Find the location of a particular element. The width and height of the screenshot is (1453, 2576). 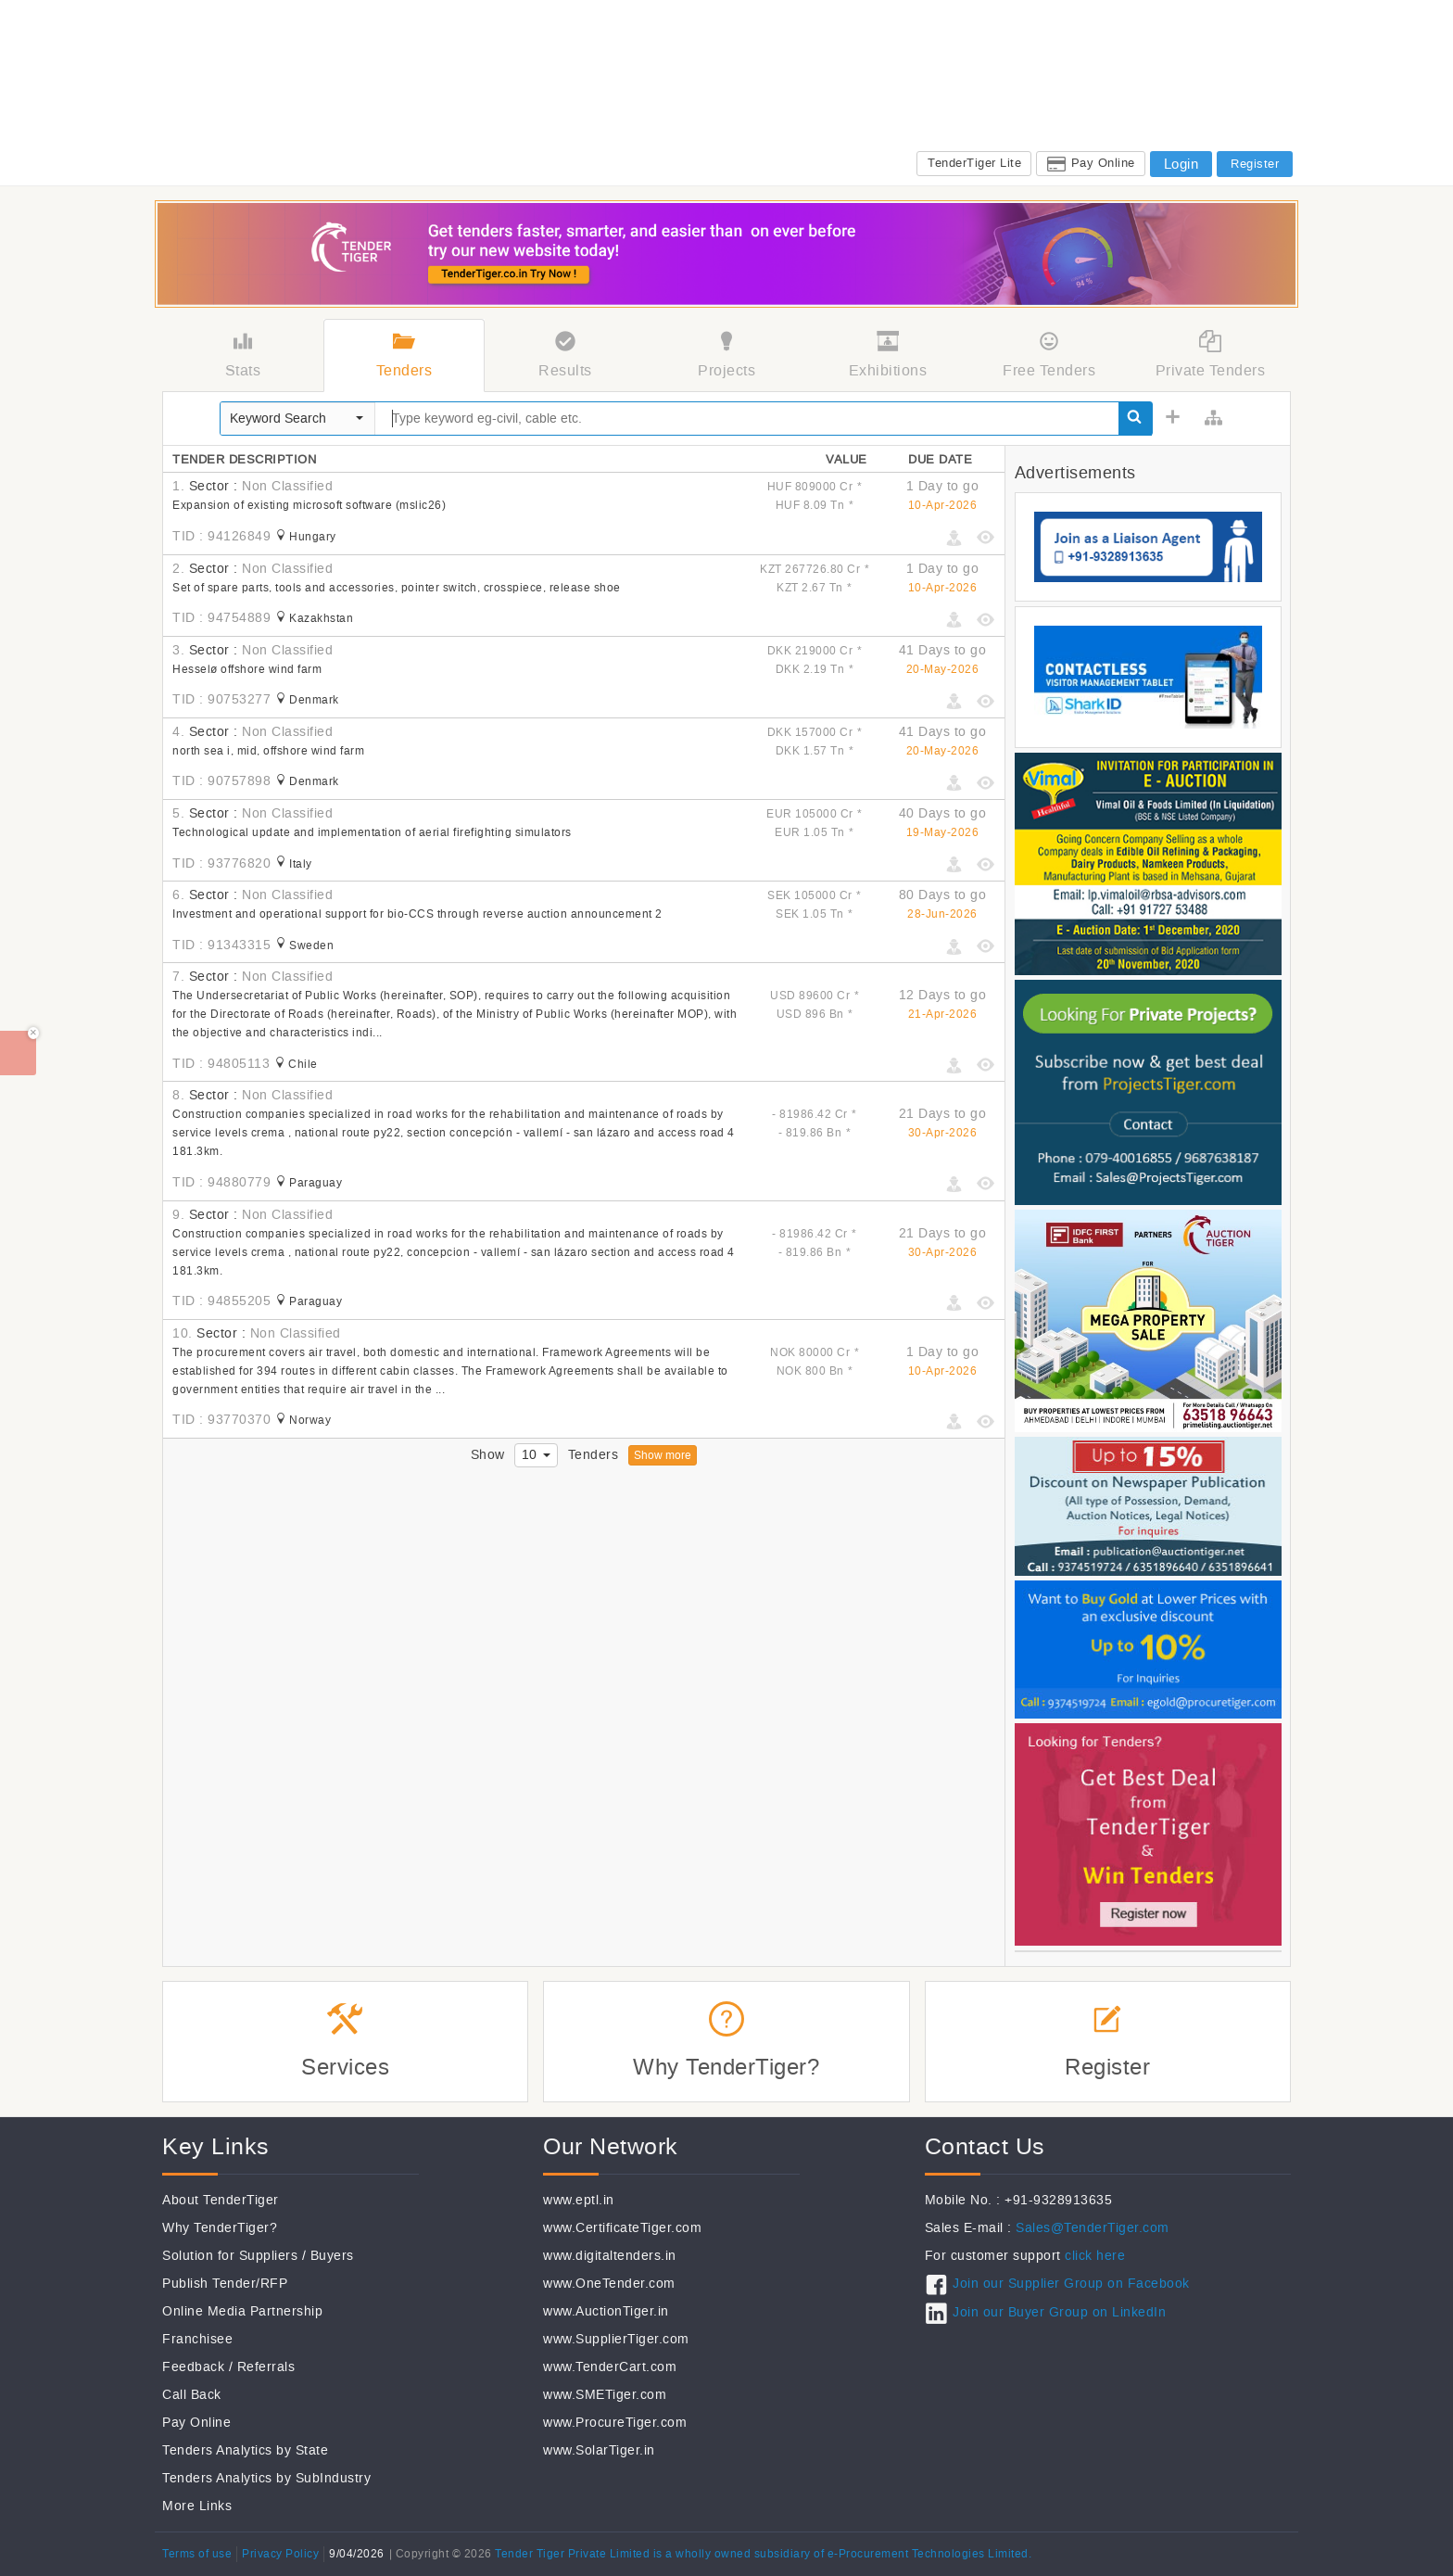

Services is located at coordinates (1230, 100).